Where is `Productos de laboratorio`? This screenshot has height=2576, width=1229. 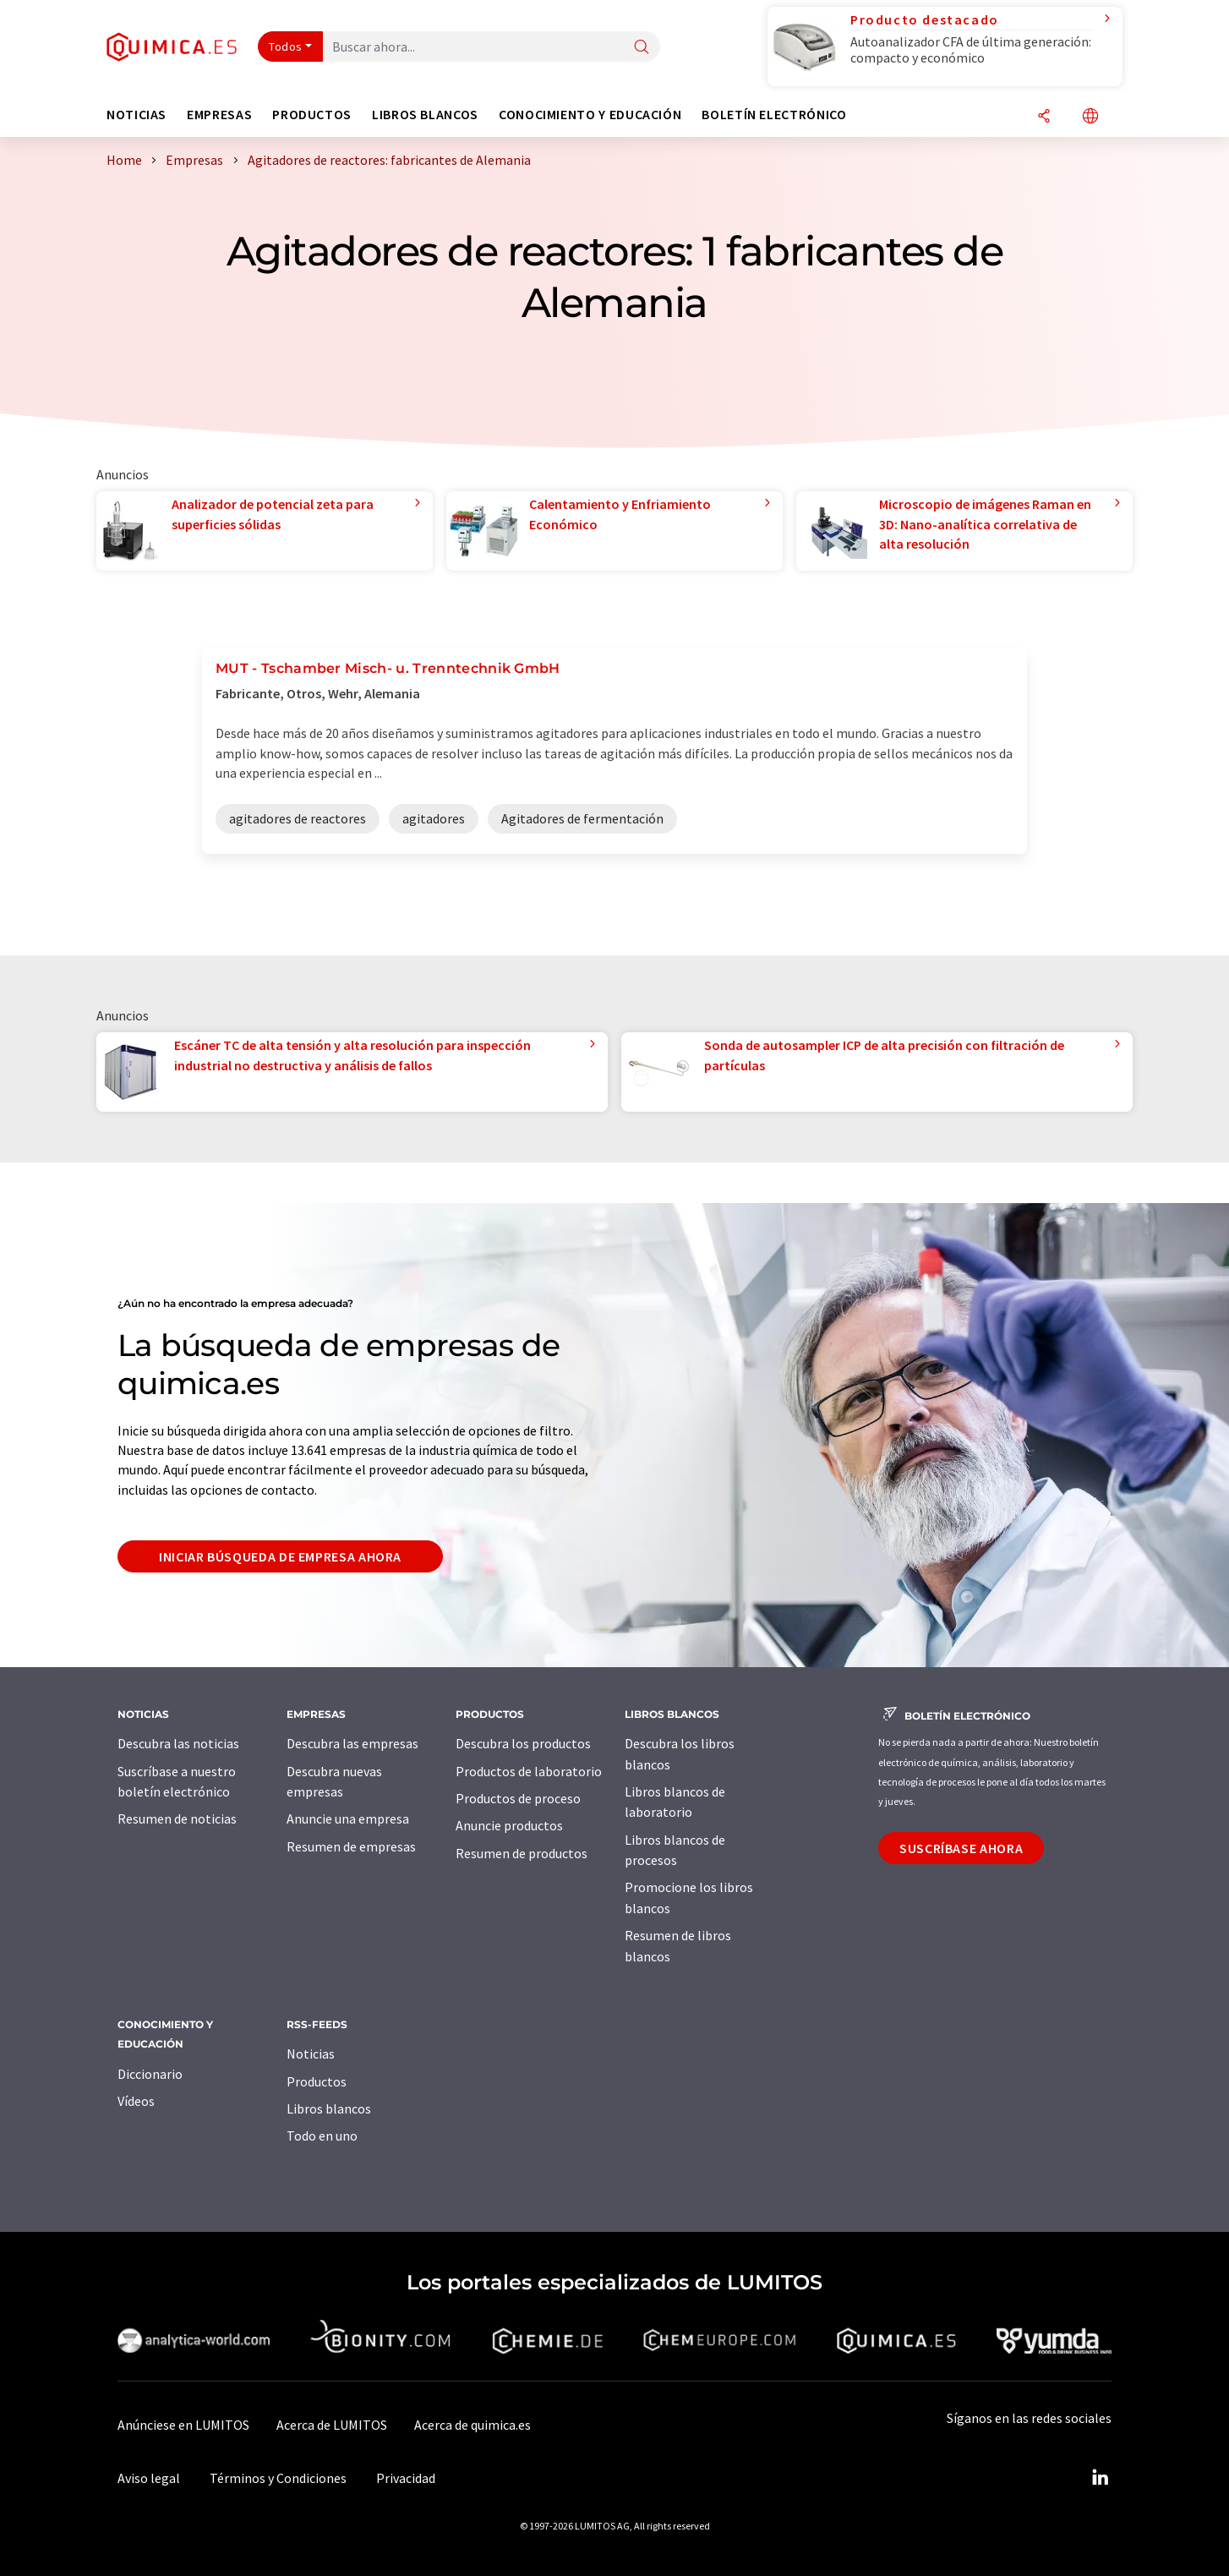 Productos de laboratorio is located at coordinates (529, 1771).